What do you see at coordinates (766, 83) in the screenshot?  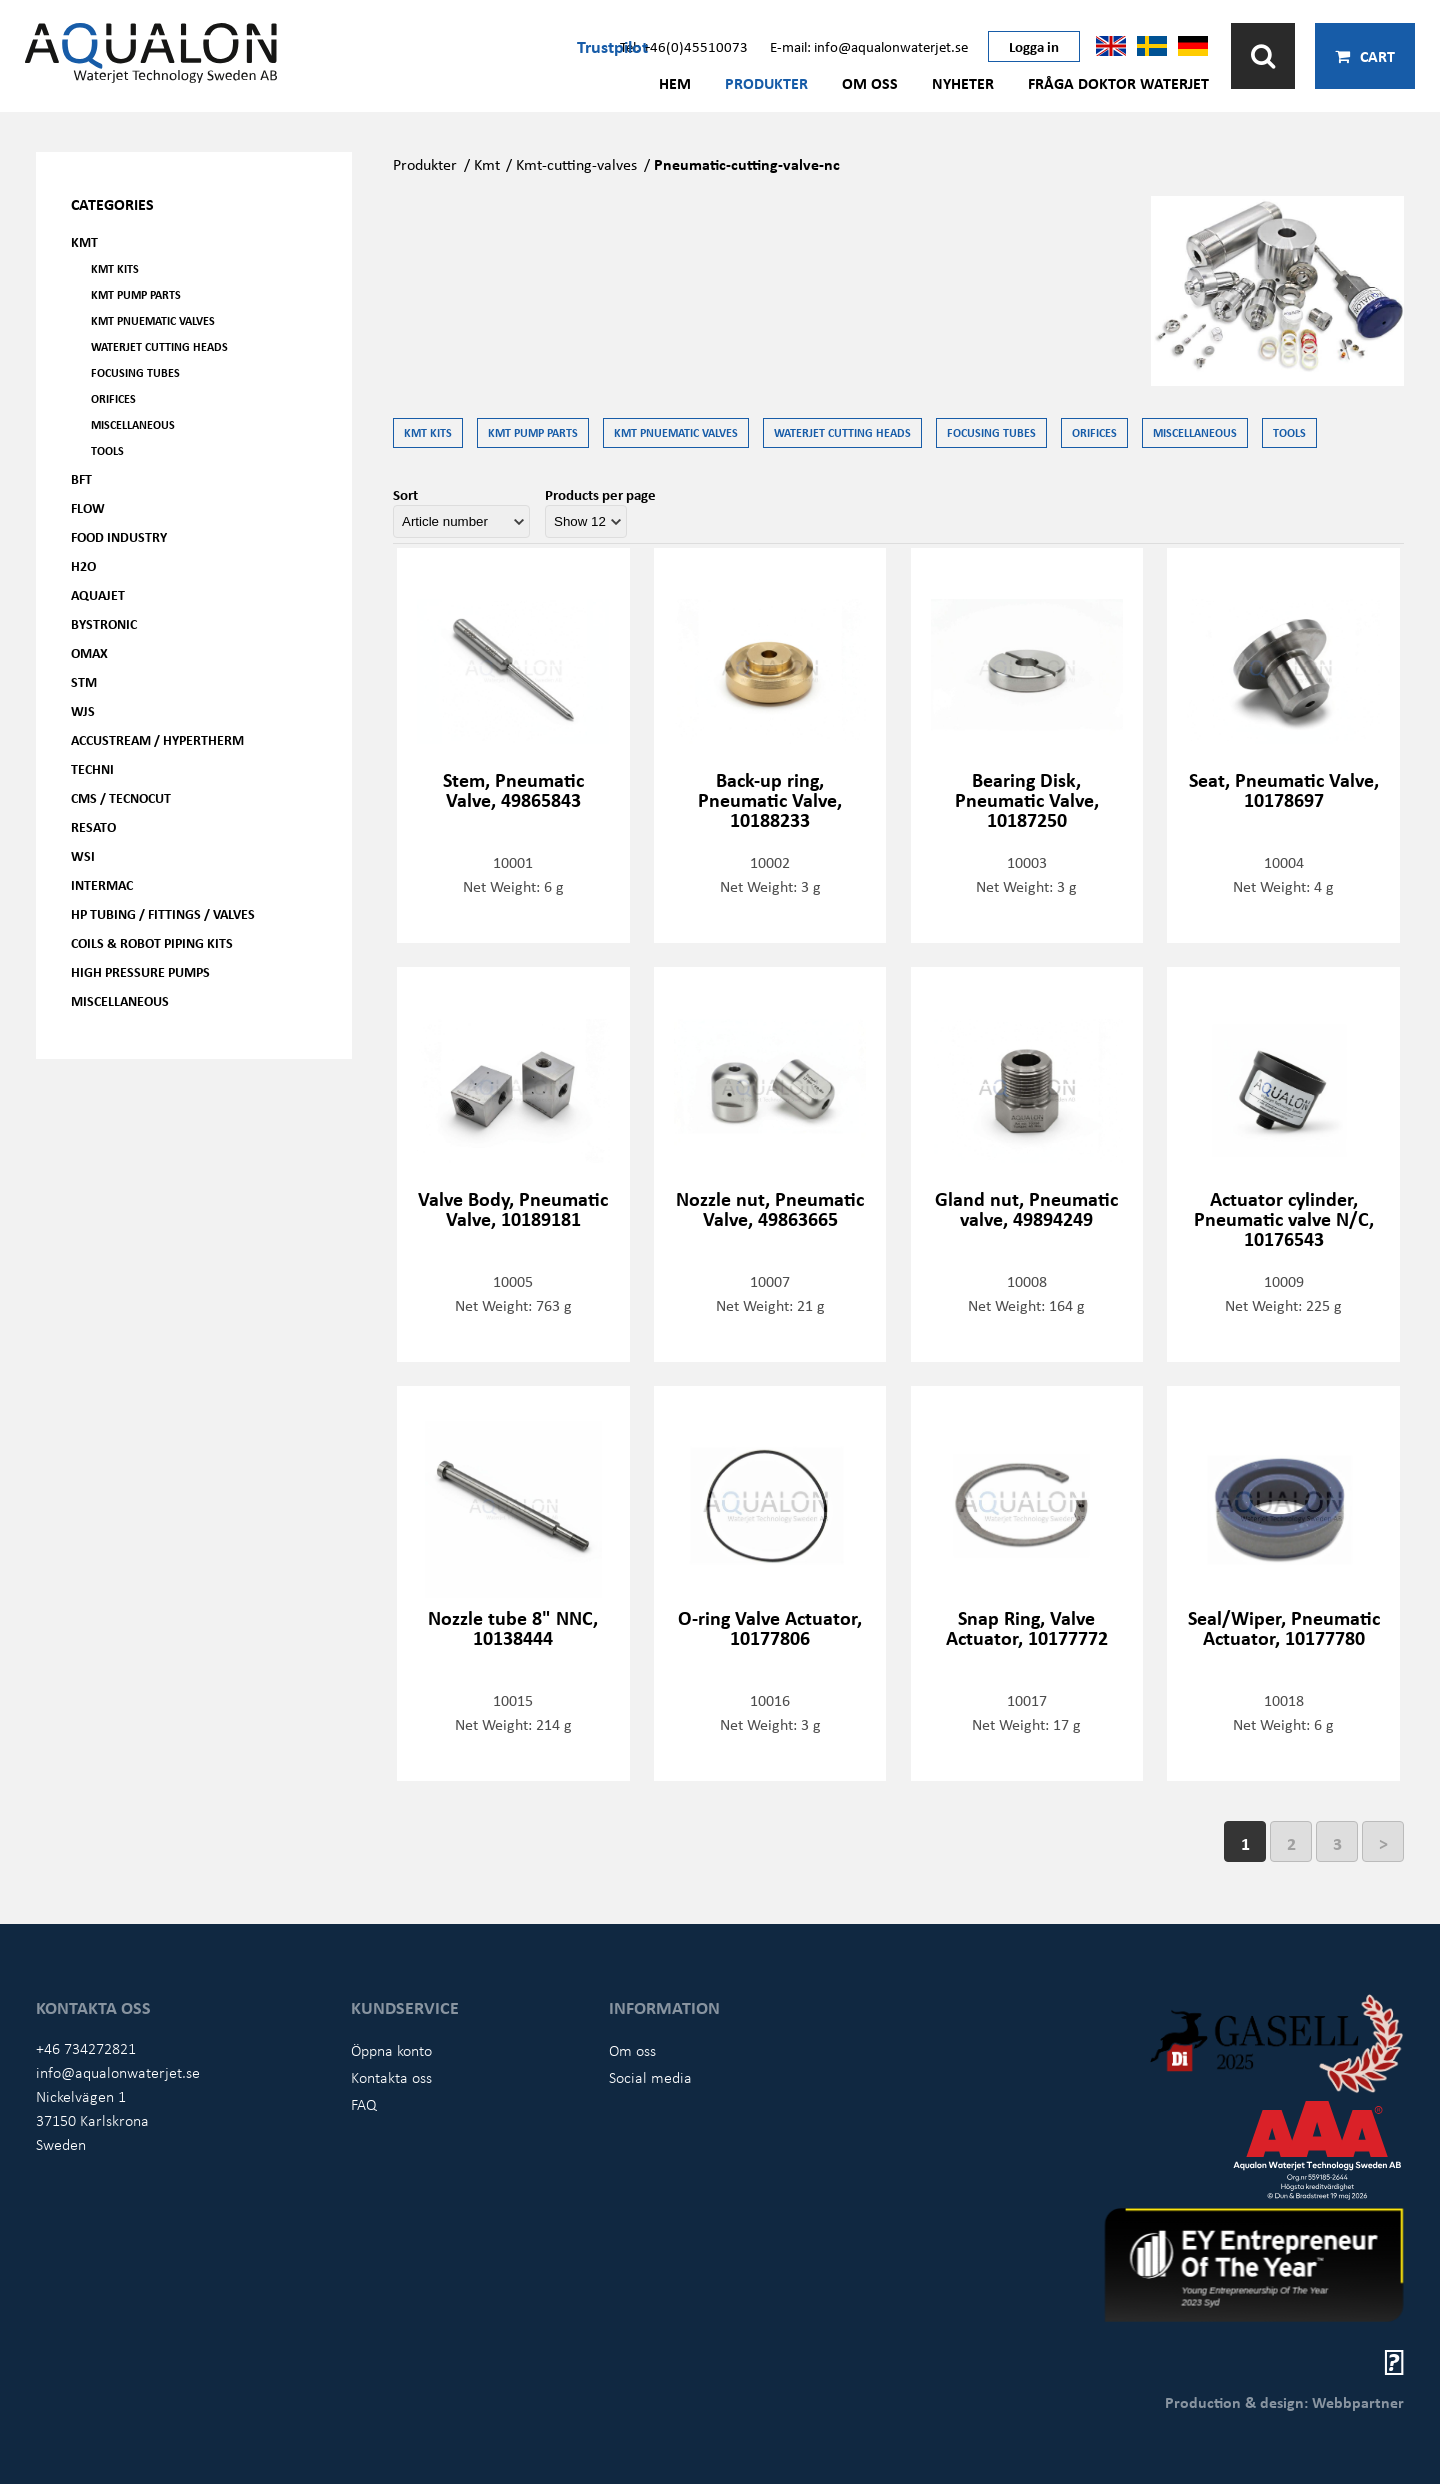 I see `Produkter` at bounding box center [766, 83].